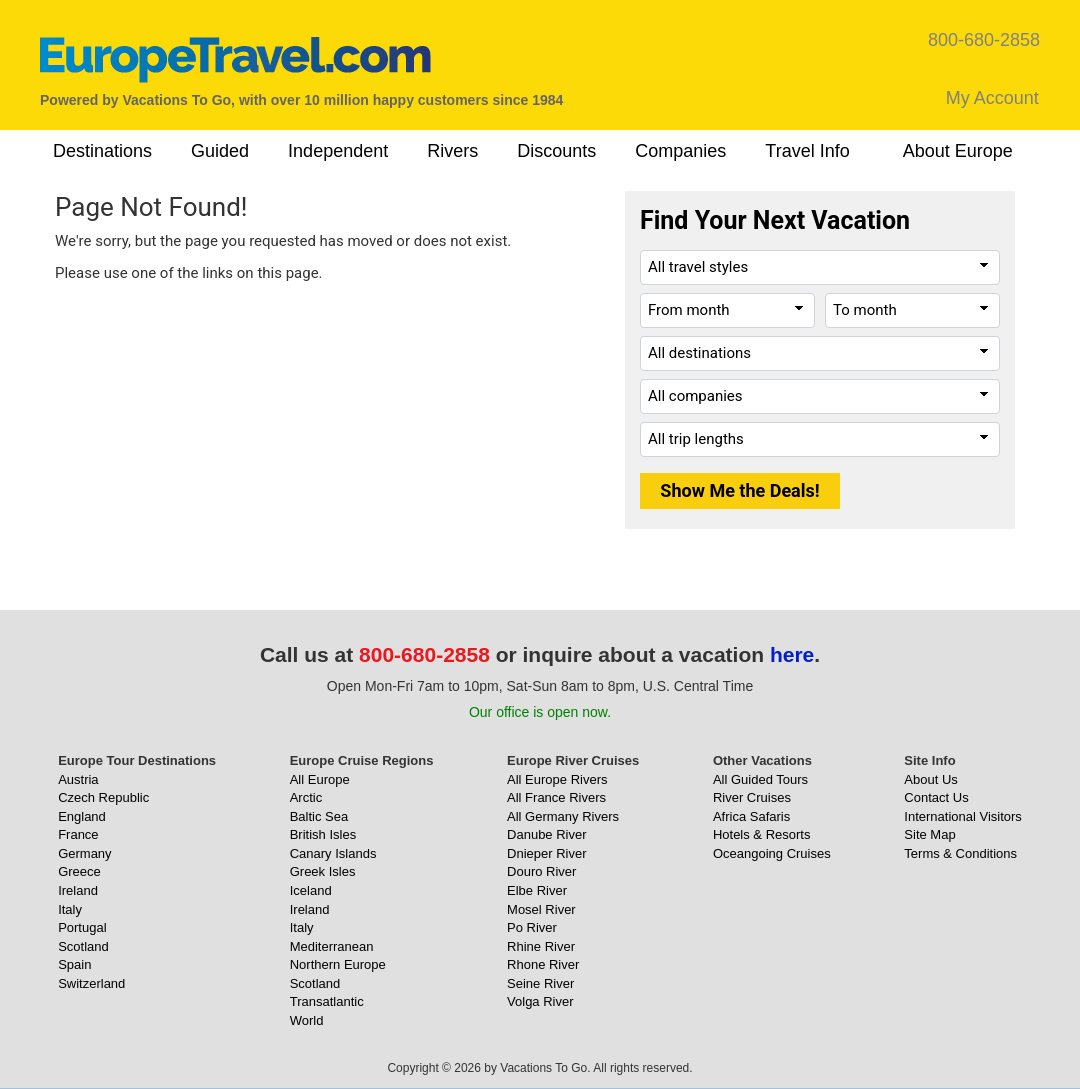 This screenshot has height=1089, width=1080. Describe the element at coordinates (333, 853) in the screenshot. I see `Canary Islands` at that location.